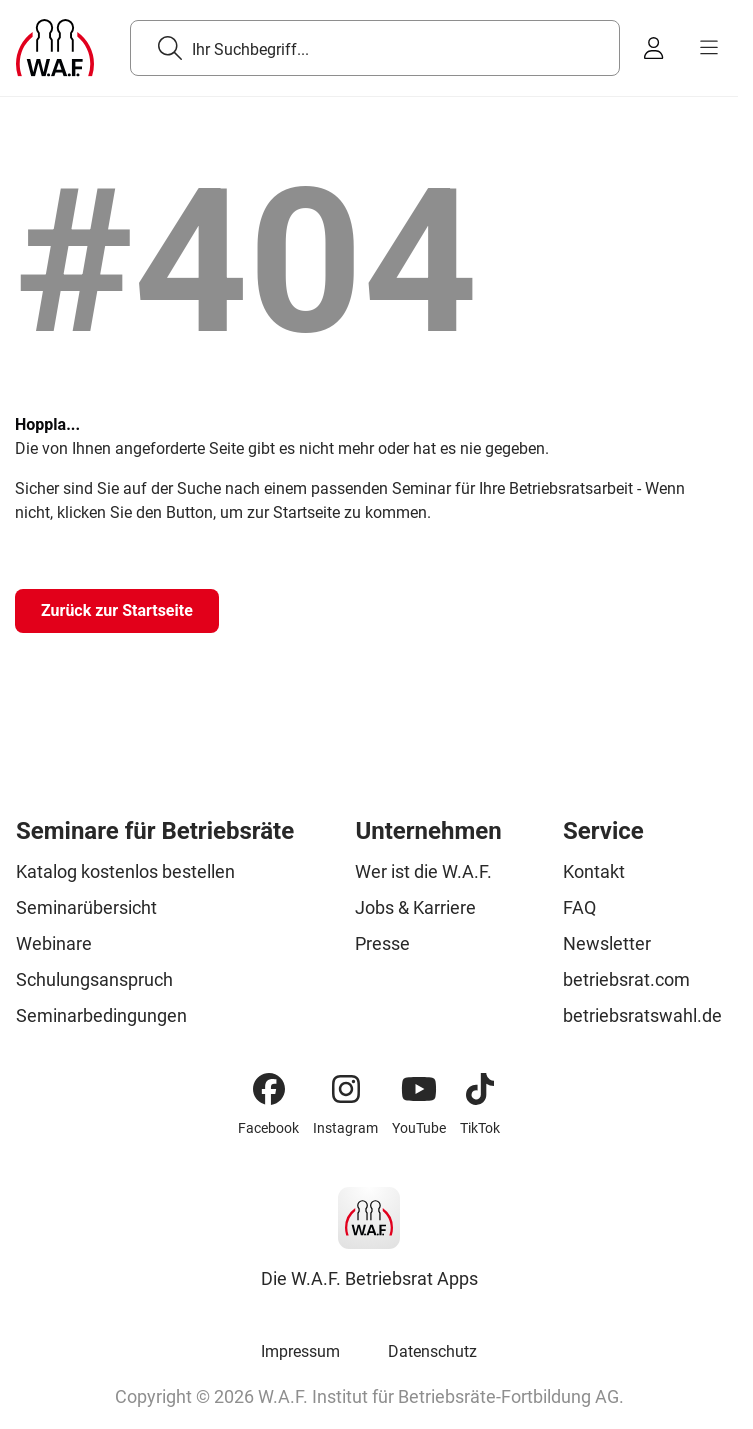  Describe the element at coordinates (86, 907) in the screenshot. I see `Seminarübersicht` at that location.